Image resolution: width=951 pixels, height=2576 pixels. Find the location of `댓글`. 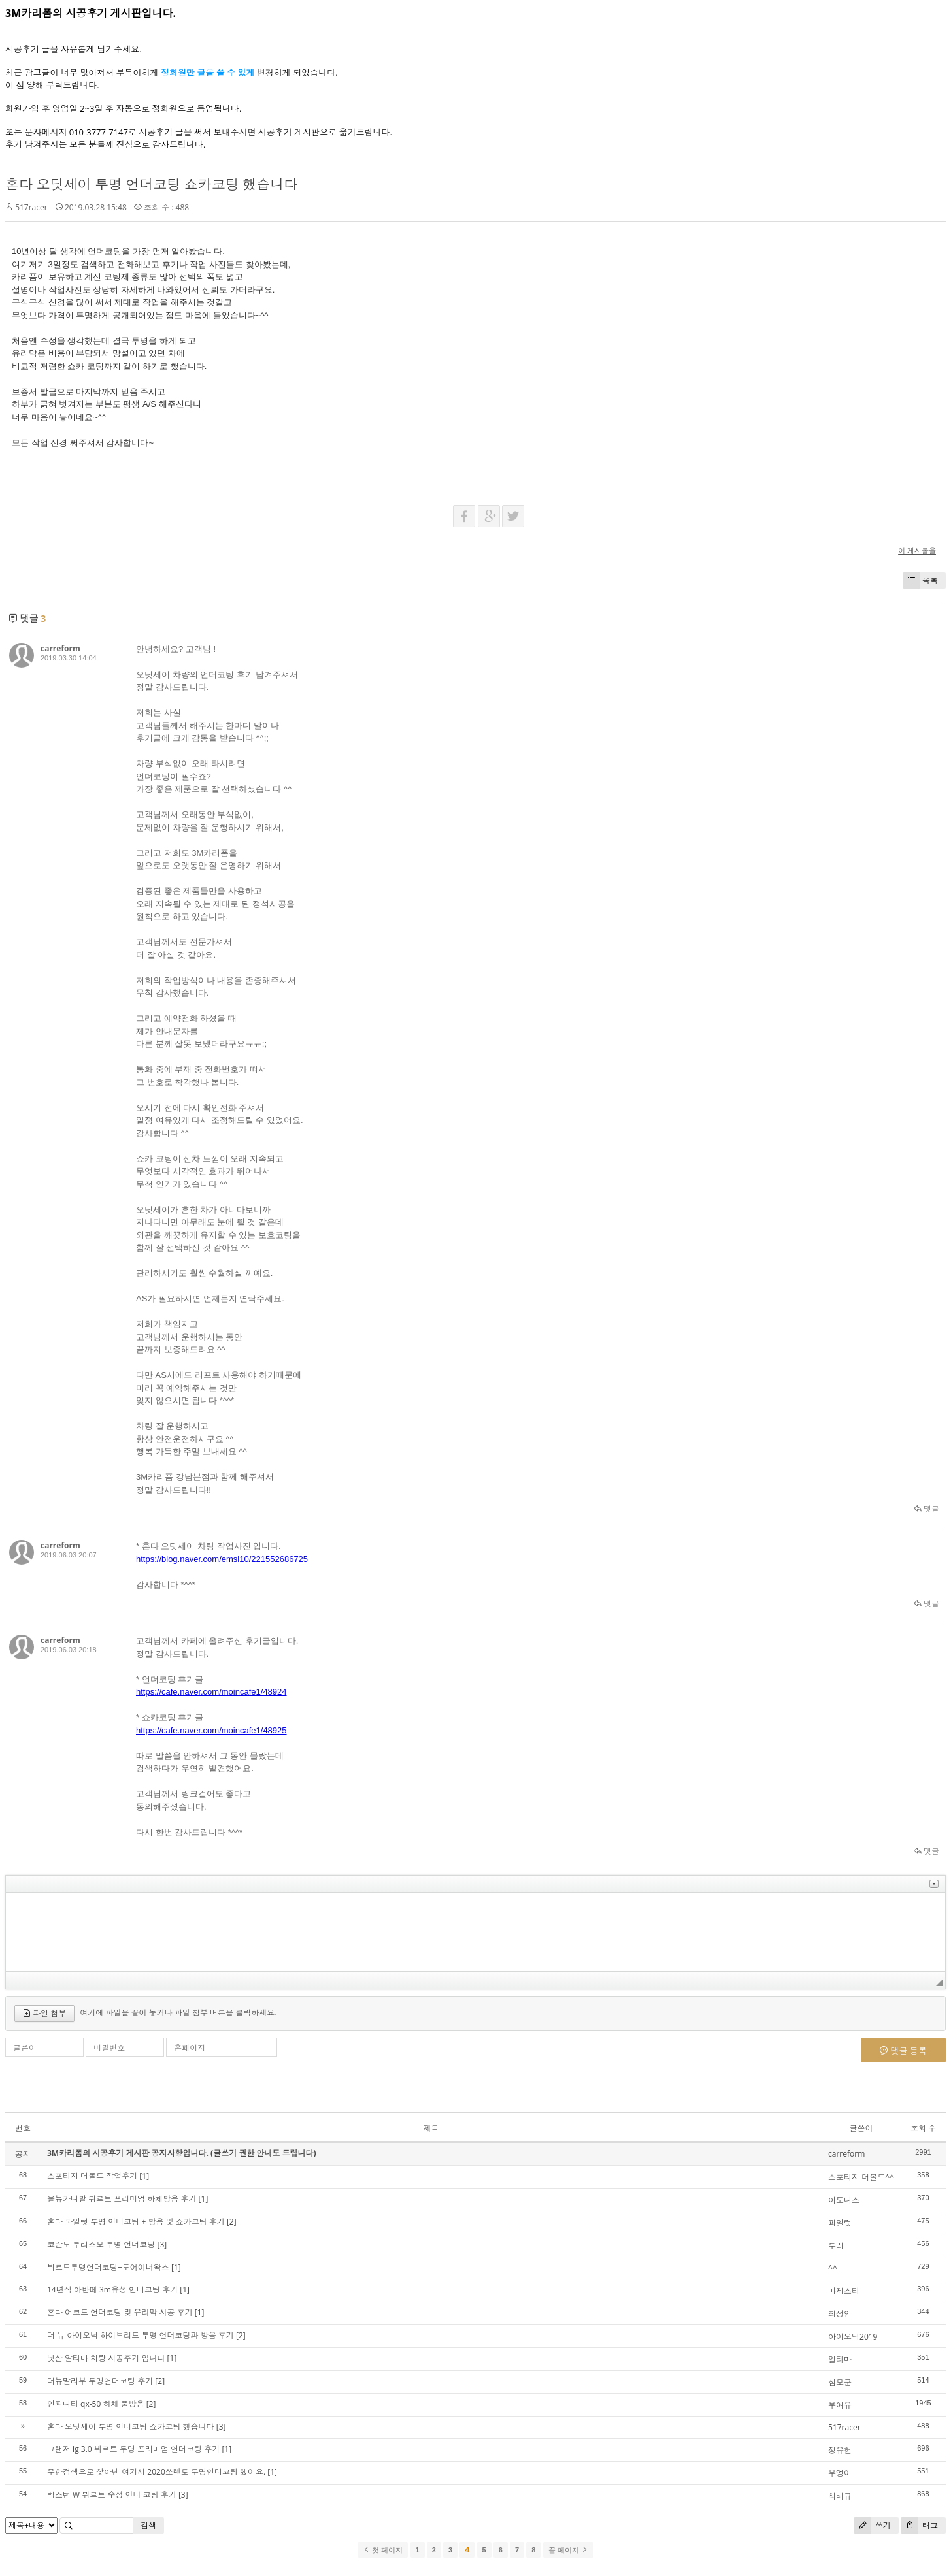

댓글 is located at coordinates (926, 1508).